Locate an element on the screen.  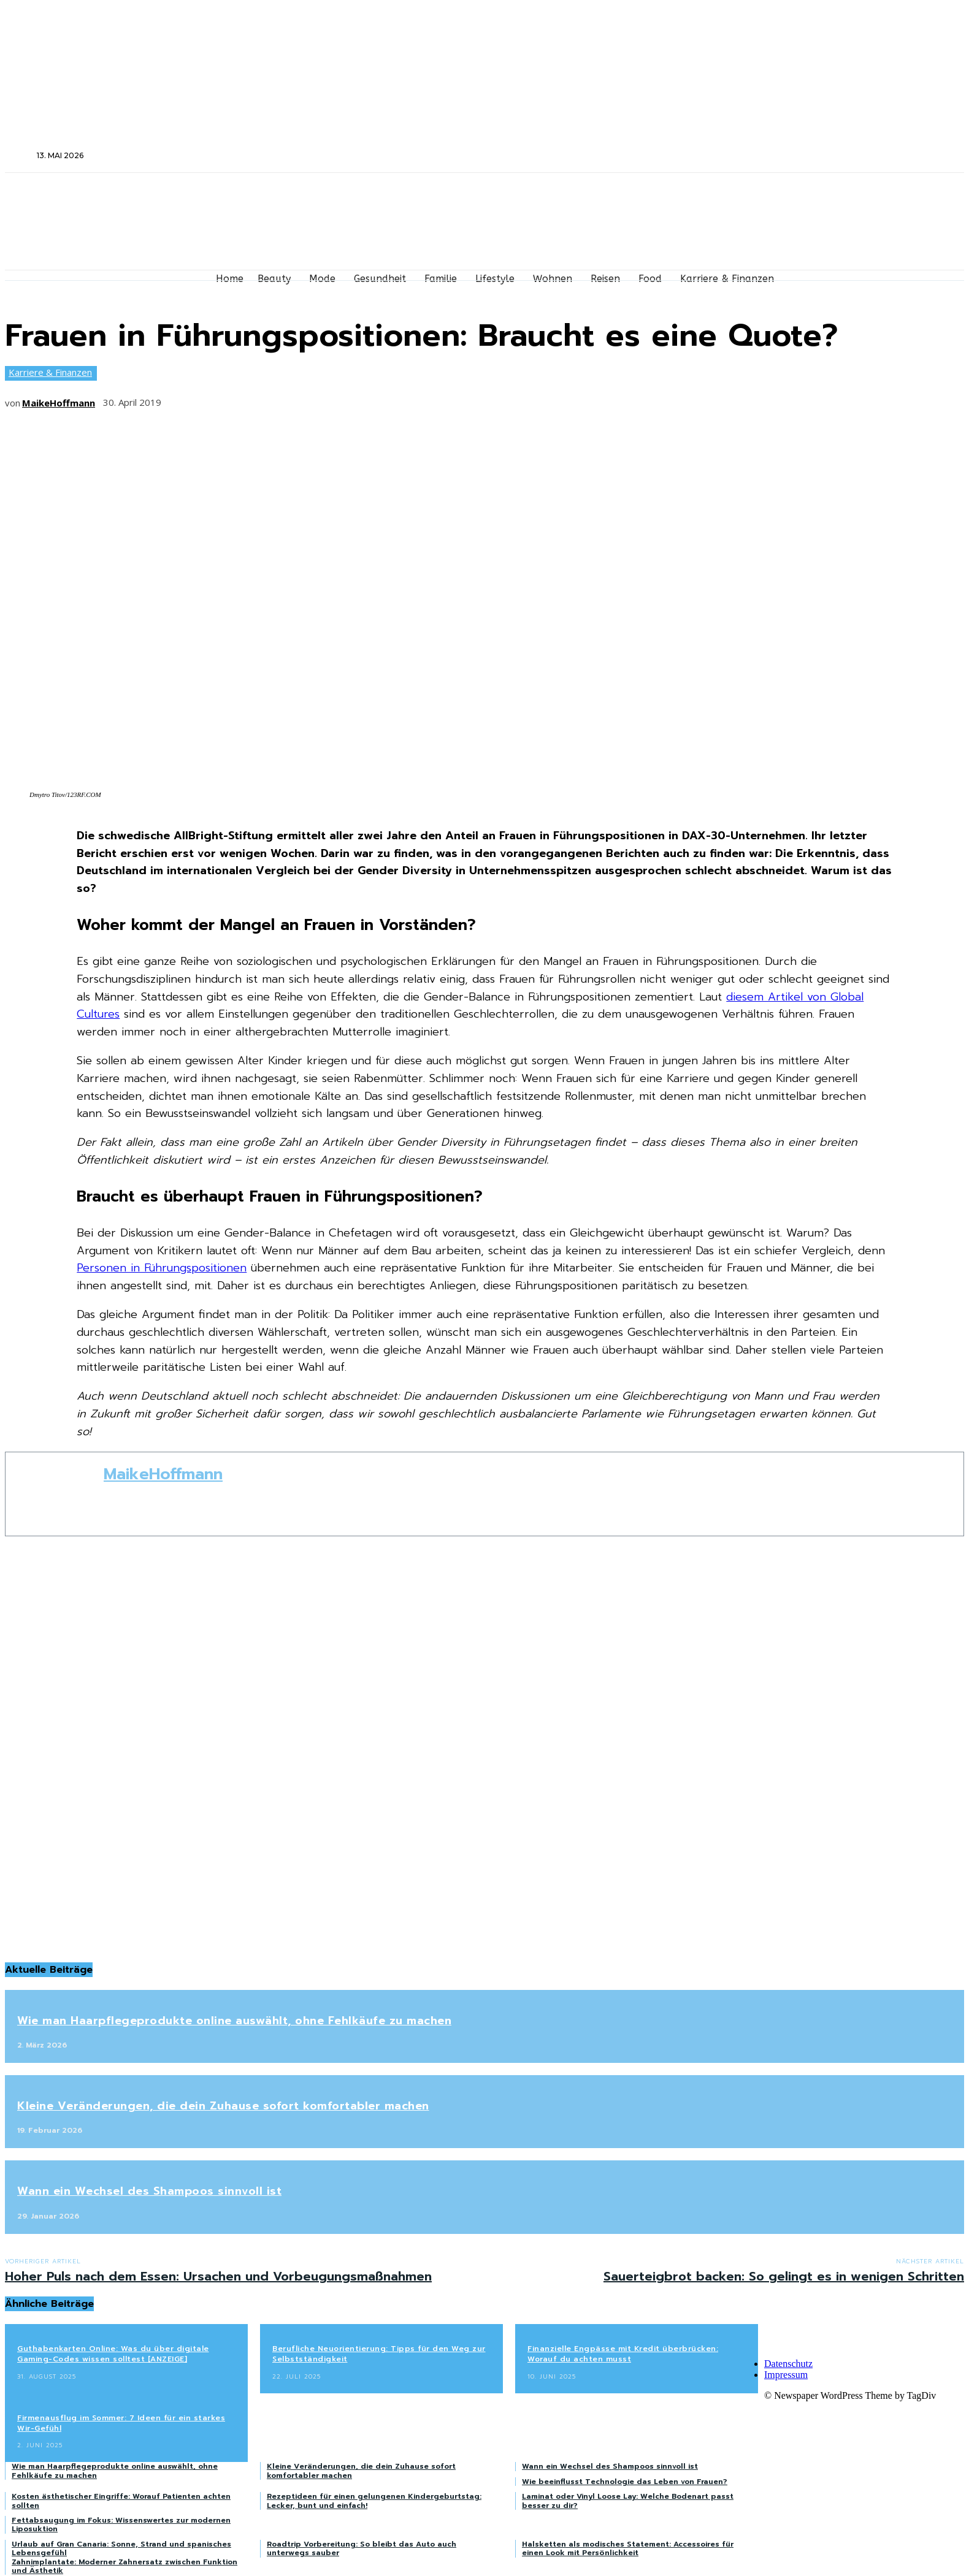
Sauerteigbrot backen: So gelingt es in wenigen Schritten is located at coordinates (783, 2276).